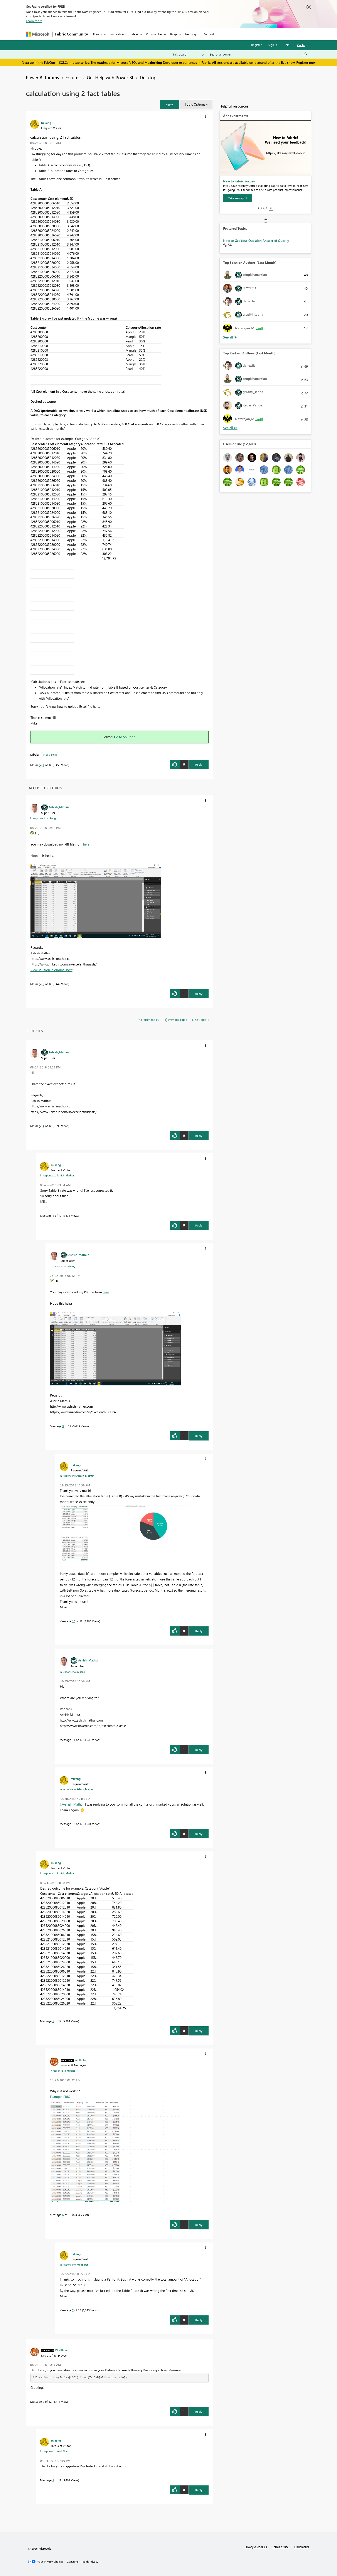 This screenshot has height=2576, width=337. What do you see at coordinates (81, 2060) in the screenshot?
I see `[View Profile of WolfBiber]` at bounding box center [81, 2060].